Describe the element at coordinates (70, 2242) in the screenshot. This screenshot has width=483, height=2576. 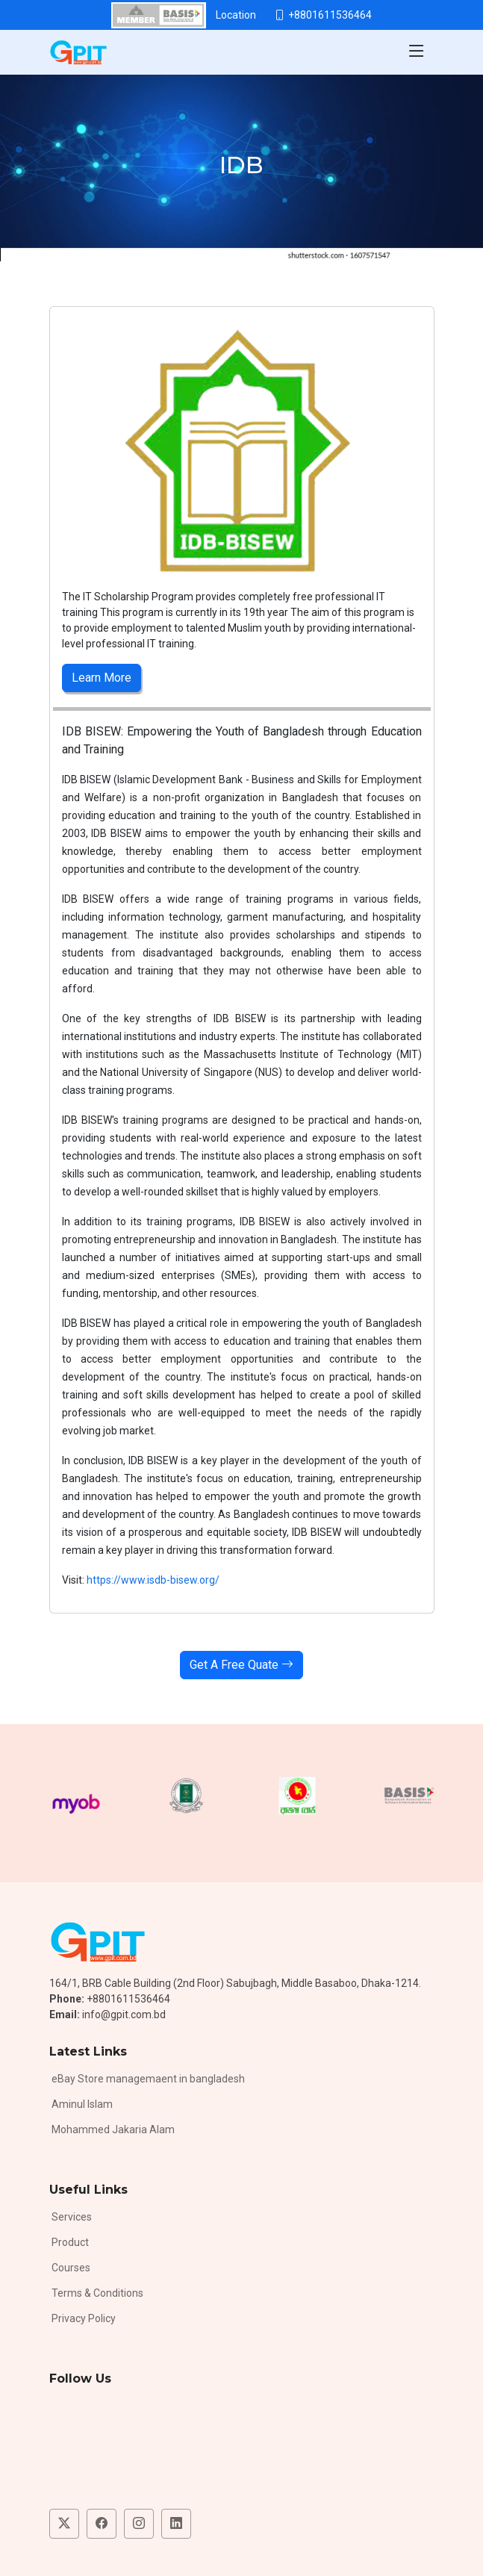
I see `Product` at that location.